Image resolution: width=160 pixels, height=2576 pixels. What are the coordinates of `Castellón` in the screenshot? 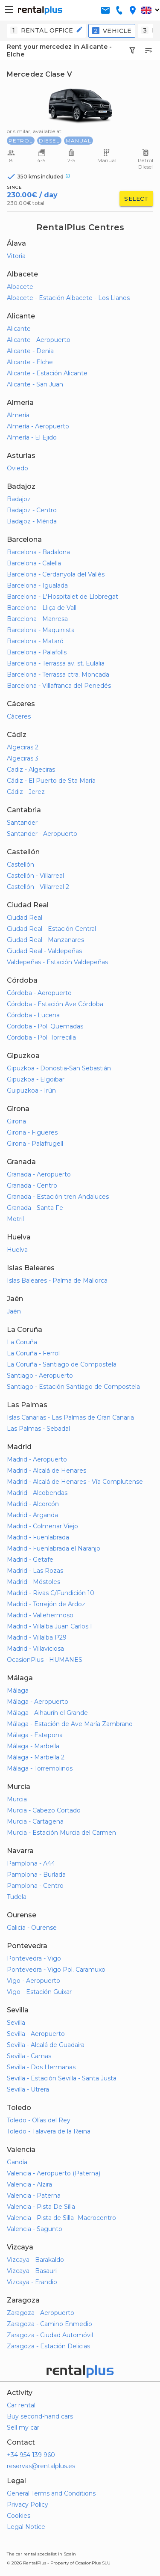 It's located at (20, 864).